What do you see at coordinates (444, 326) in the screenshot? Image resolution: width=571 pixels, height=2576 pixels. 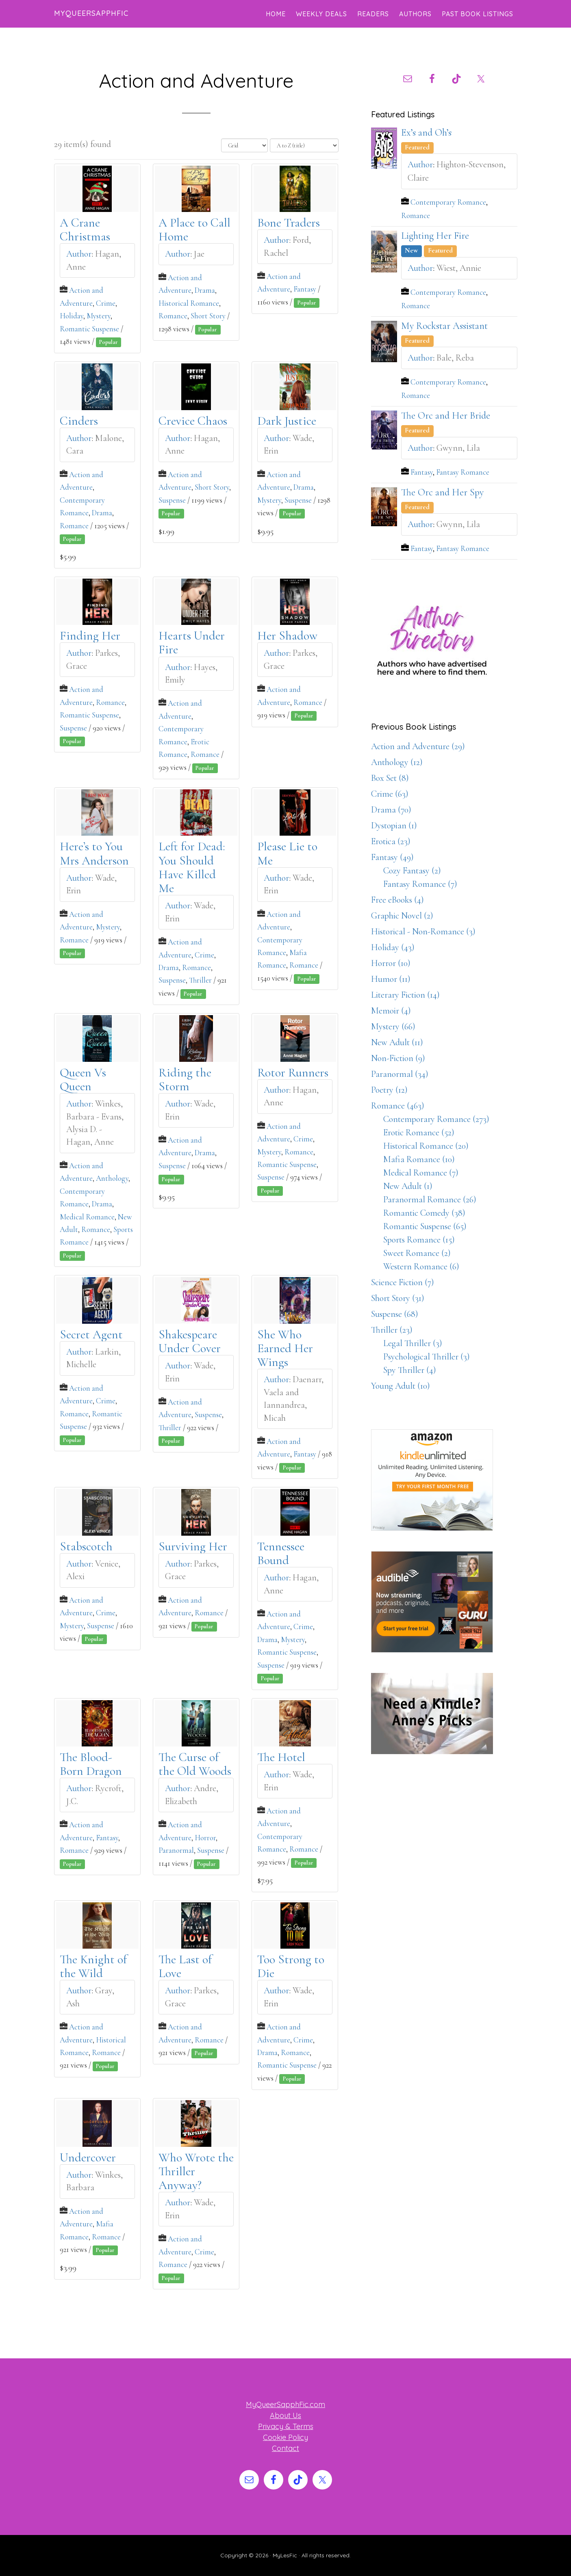 I see `My Rockstar Assistant` at bounding box center [444, 326].